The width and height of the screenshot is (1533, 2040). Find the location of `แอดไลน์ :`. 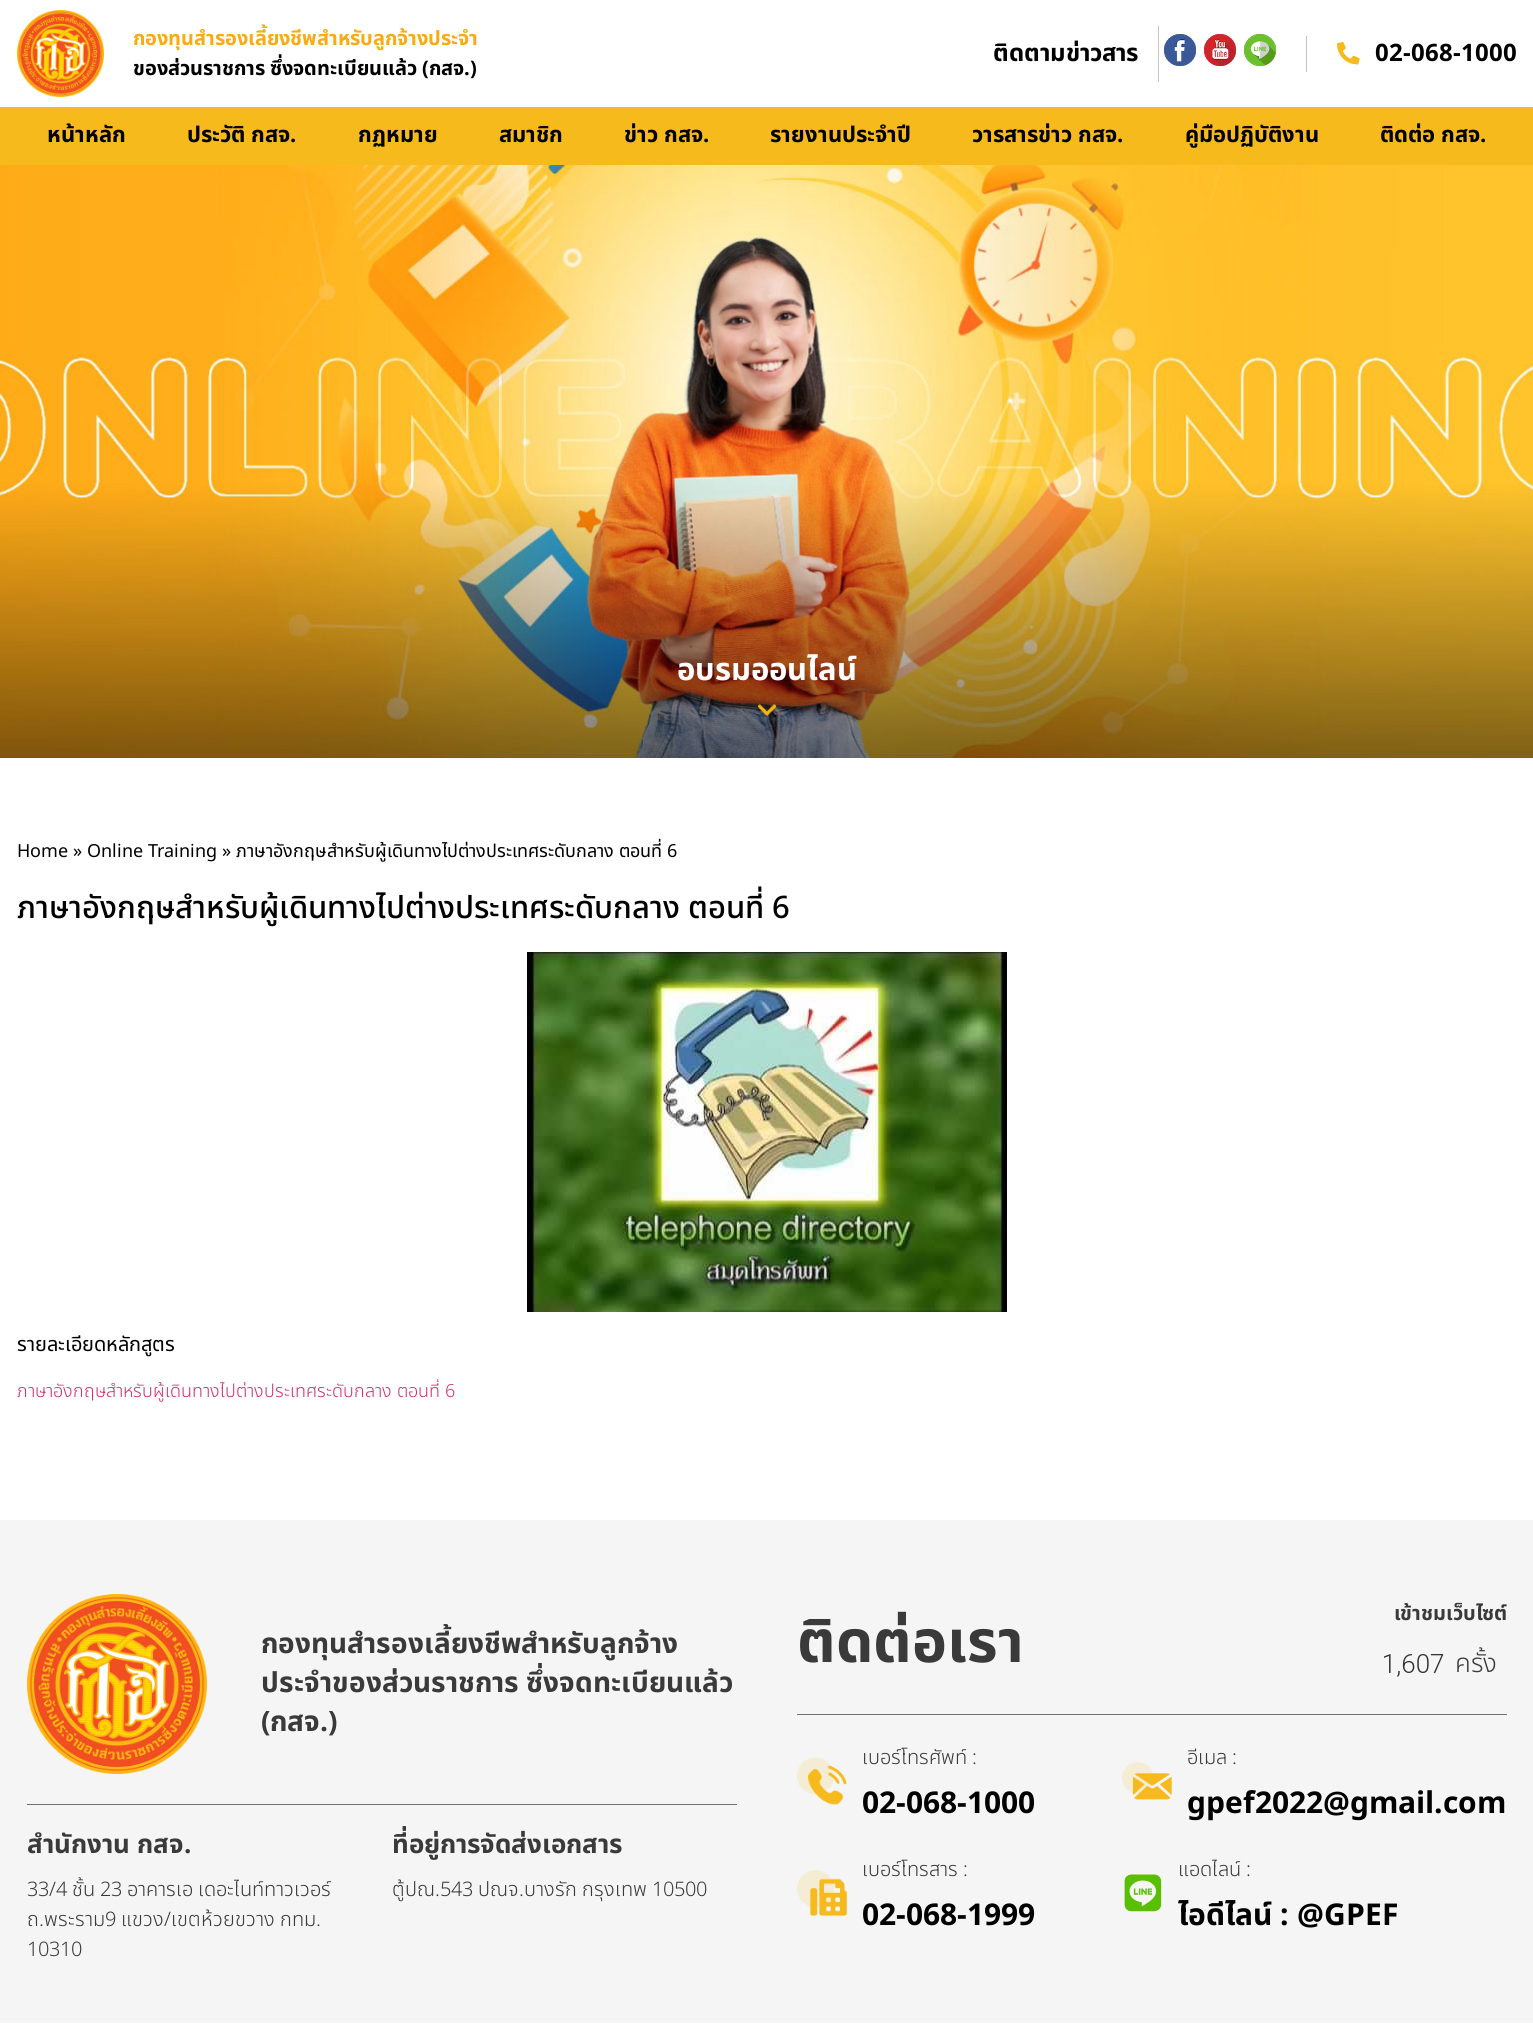

แอดไลน์ : is located at coordinates (1217, 1887).